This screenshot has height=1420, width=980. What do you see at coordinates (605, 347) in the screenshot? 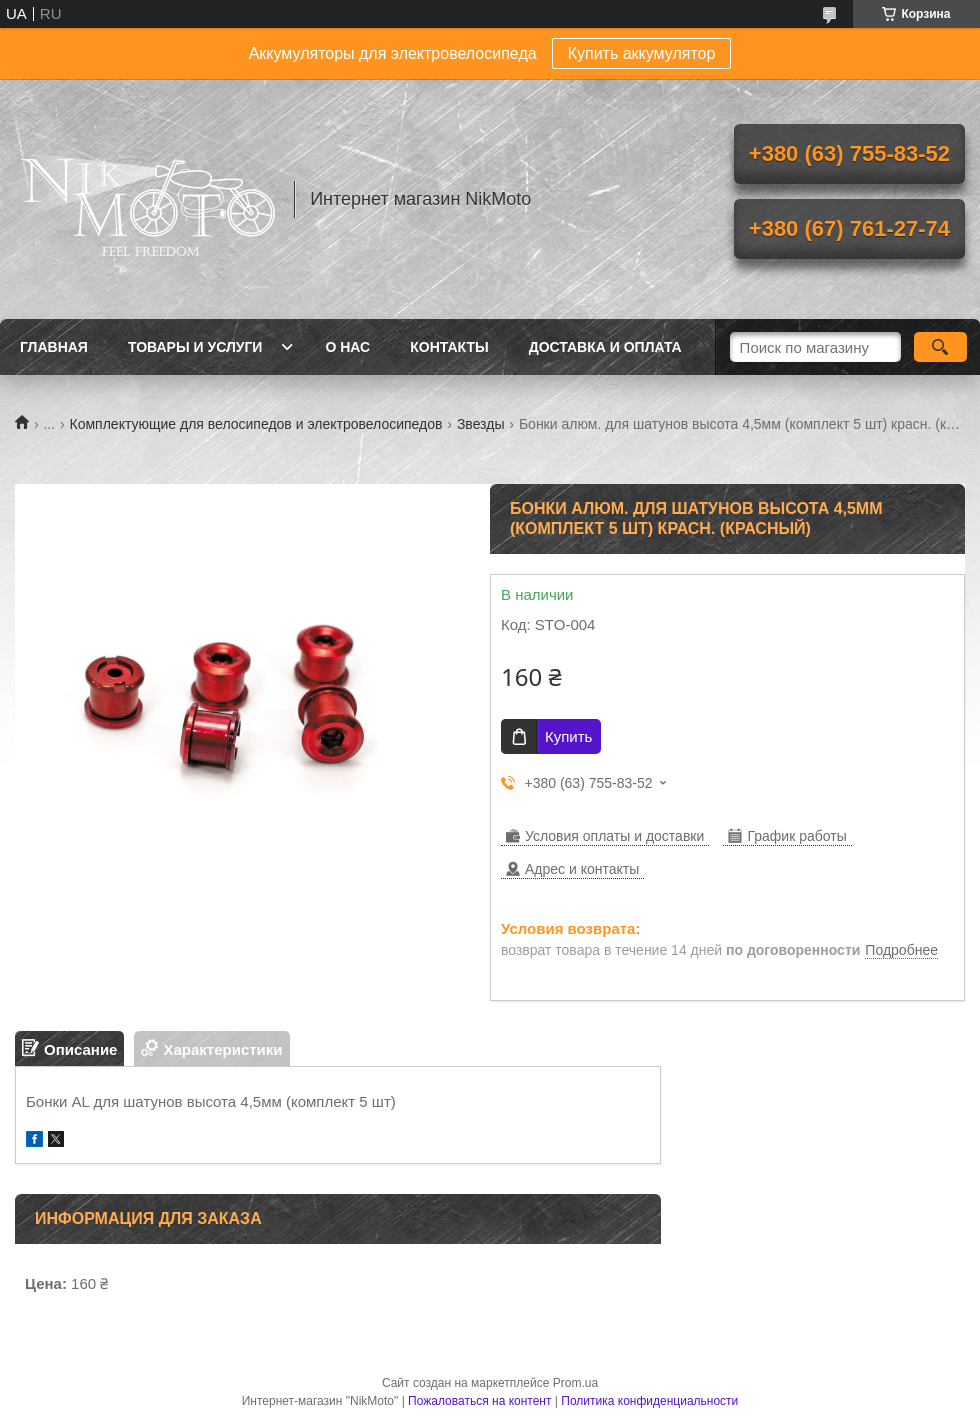
I see `Доставка и оплата` at bounding box center [605, 347].